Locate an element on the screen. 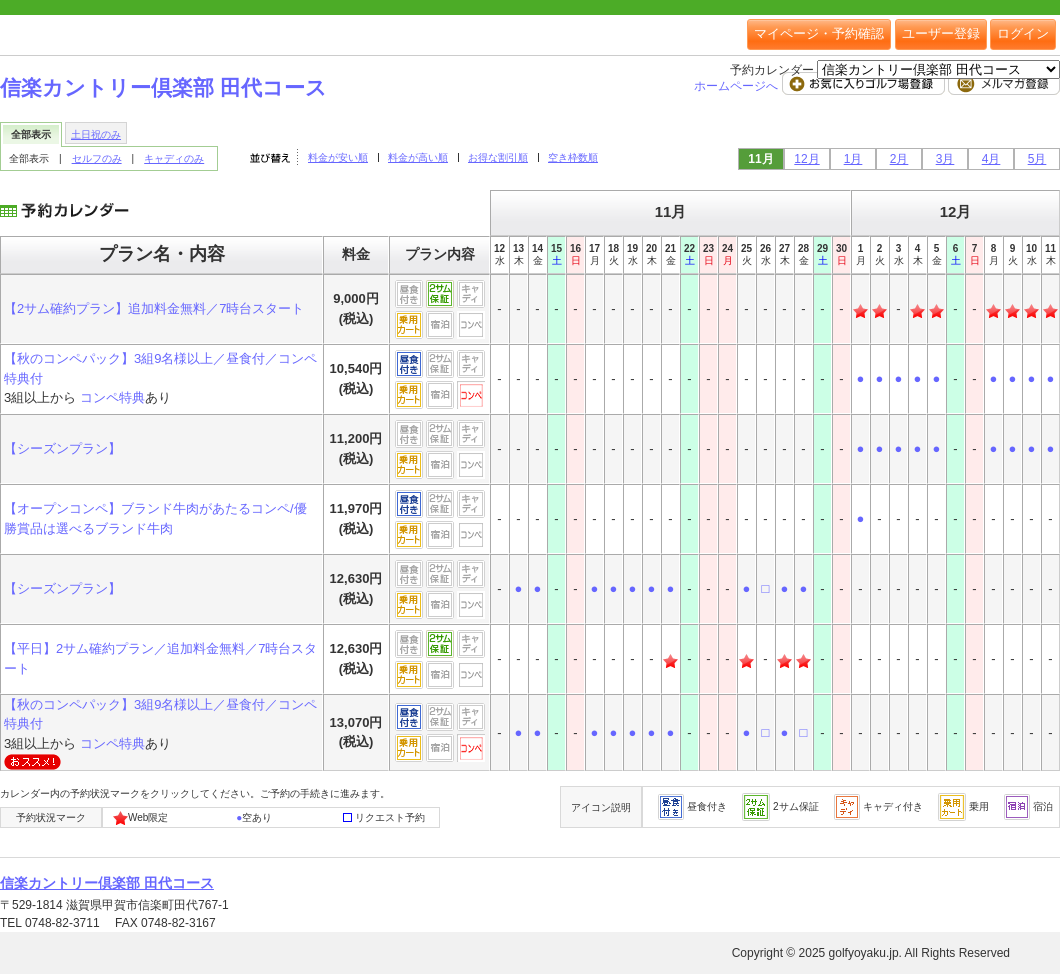 The height and width of the screenshot is (974, 1060). 3月 is located at coordinates (945, 159).